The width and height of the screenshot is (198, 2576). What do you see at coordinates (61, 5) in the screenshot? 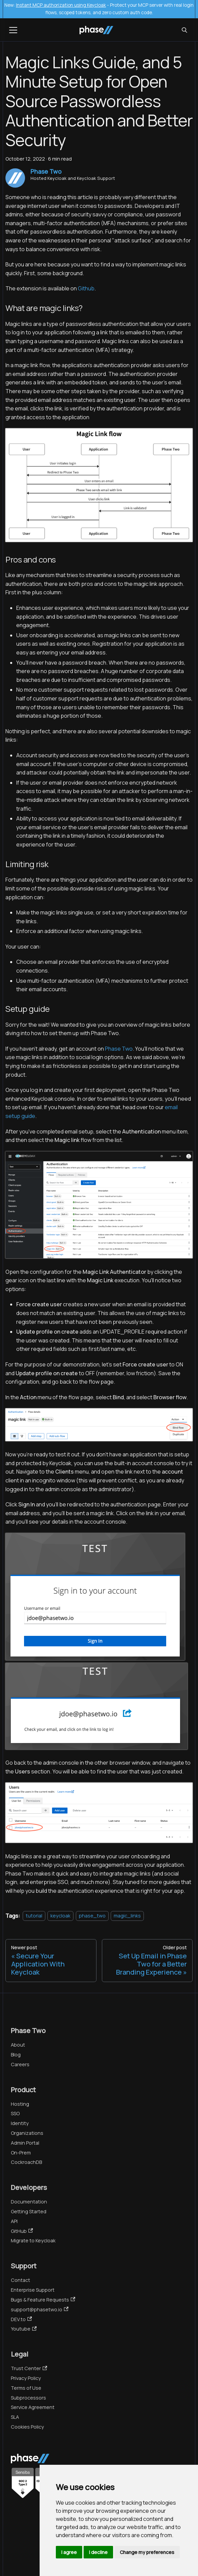
I see `Instant MCP authorization using Keycloak` at bounding box center [61, 5].